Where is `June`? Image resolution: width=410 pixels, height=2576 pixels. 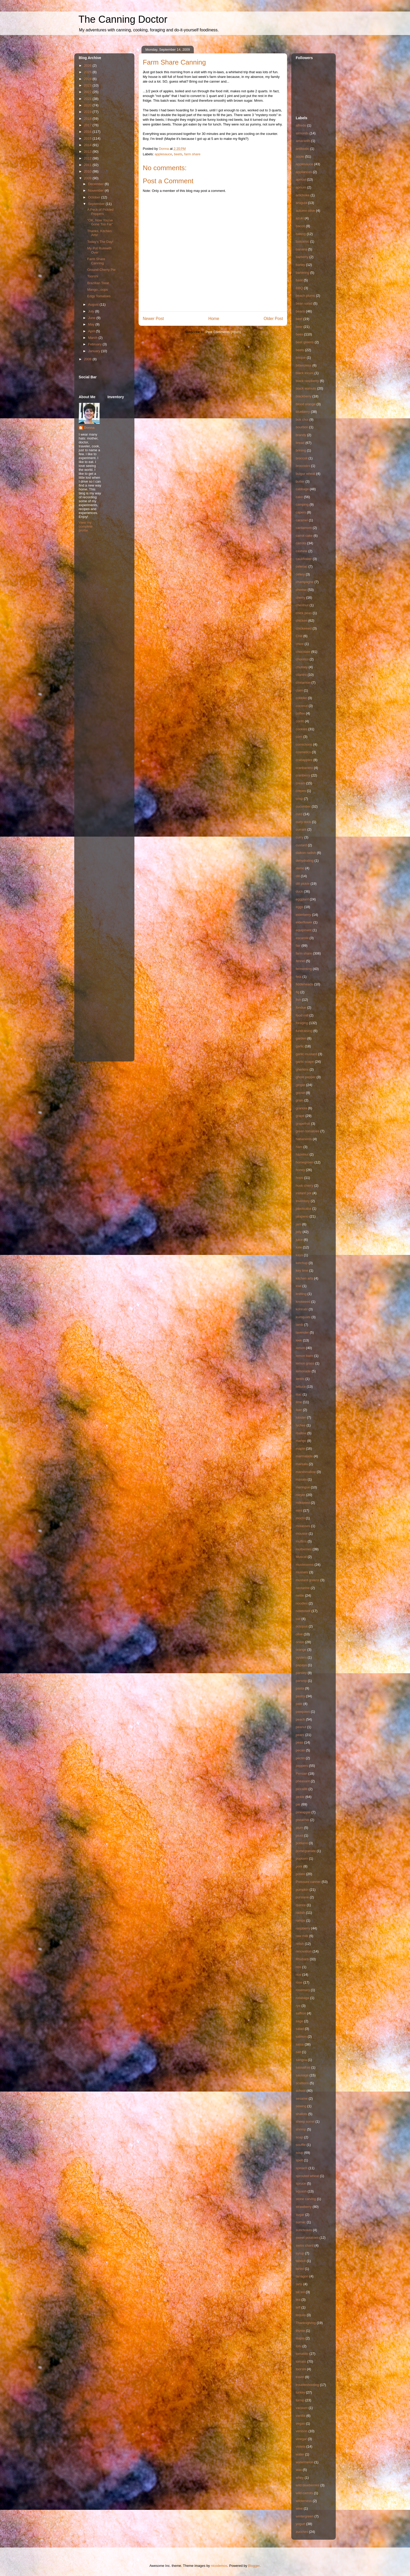 June is located at coordinates (92, 318).